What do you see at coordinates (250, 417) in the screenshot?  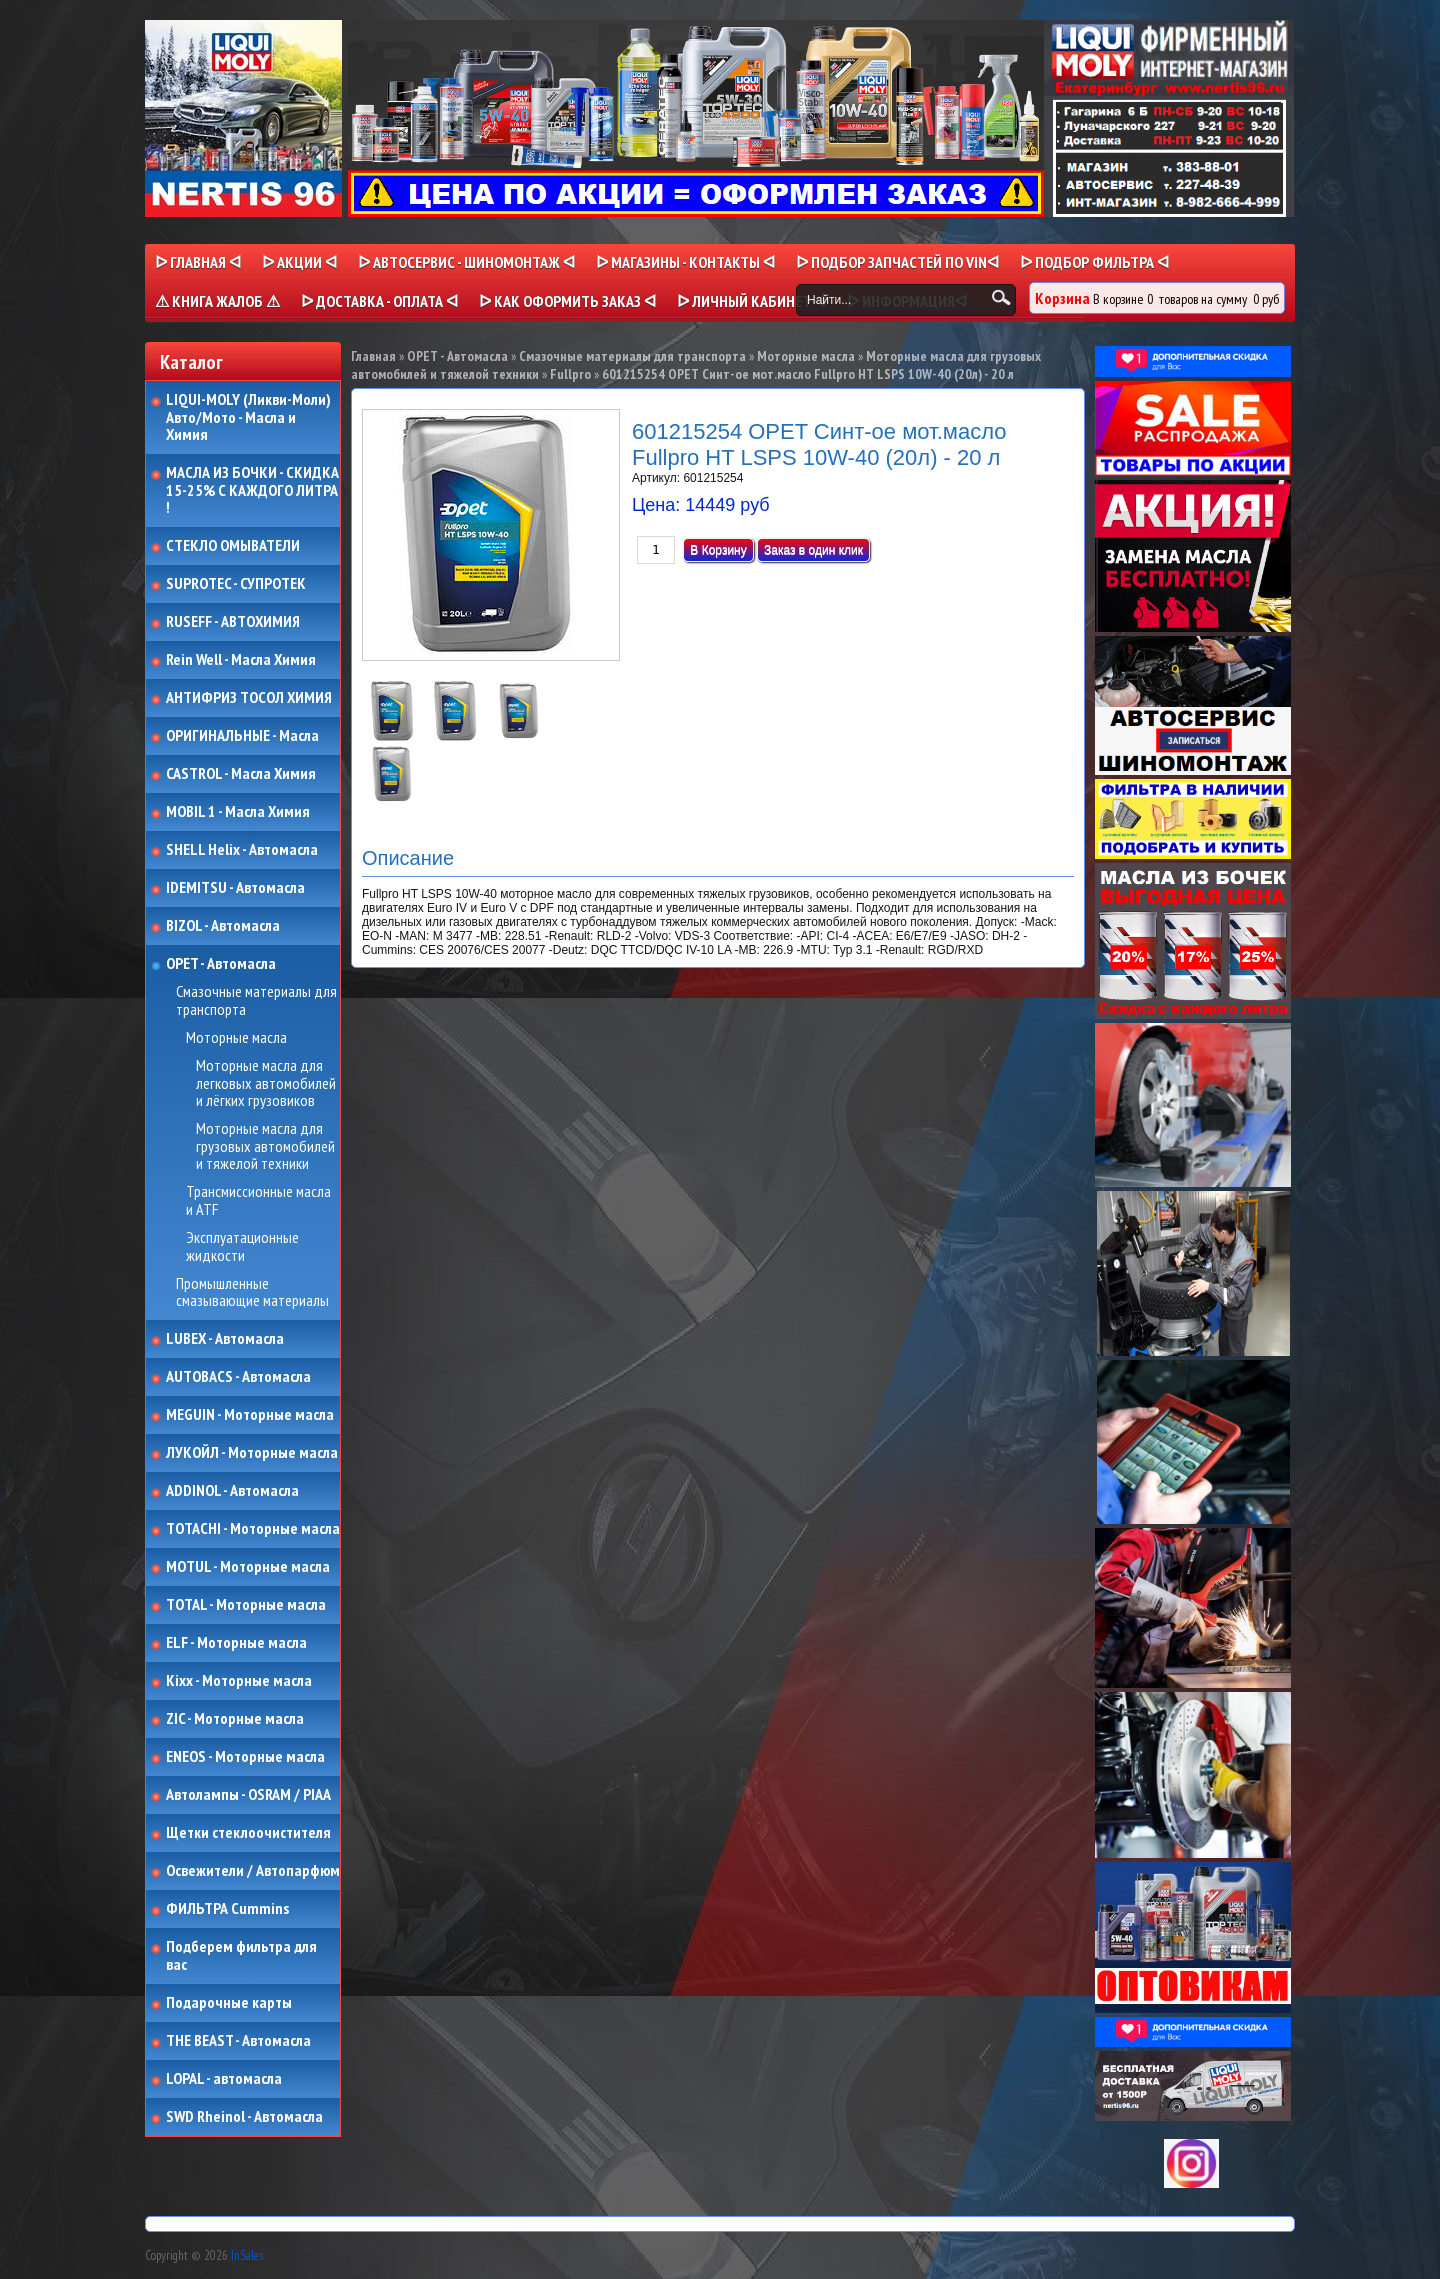 I see `LIQUI-MOLY (Ликви-Моли) Авто/Мото - Масла и Химия` at bounding box center [250, 417].